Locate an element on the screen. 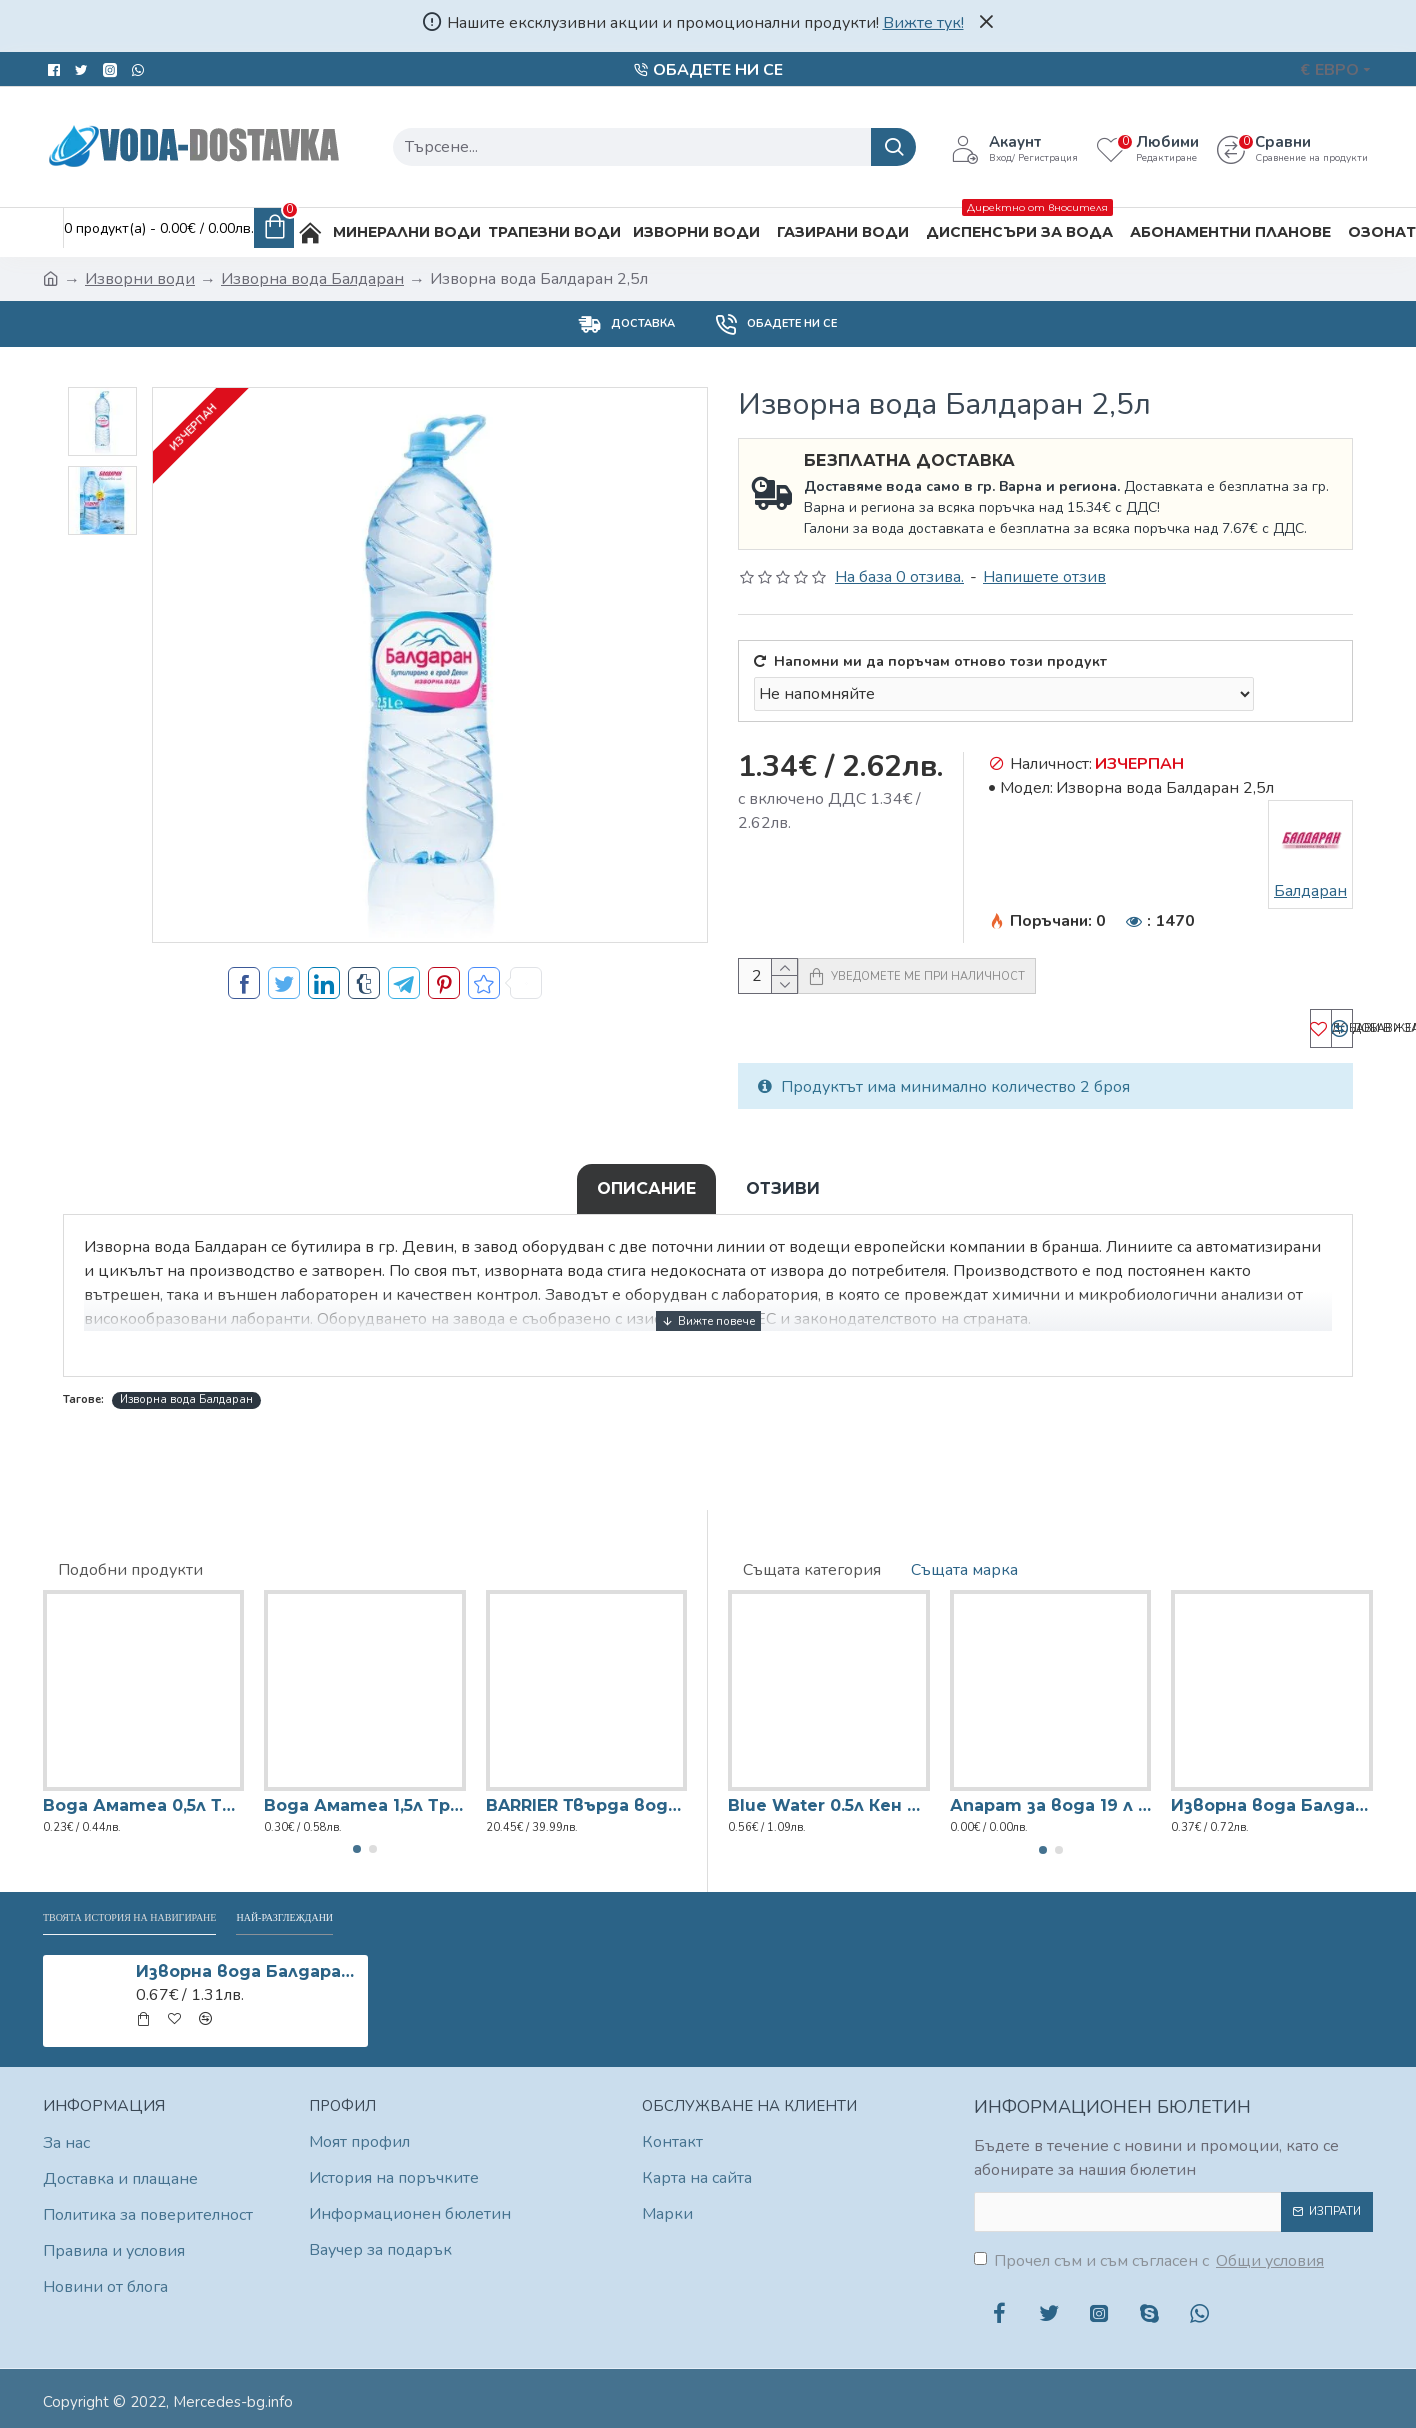  [button] is located at coordinates (357, 1842).